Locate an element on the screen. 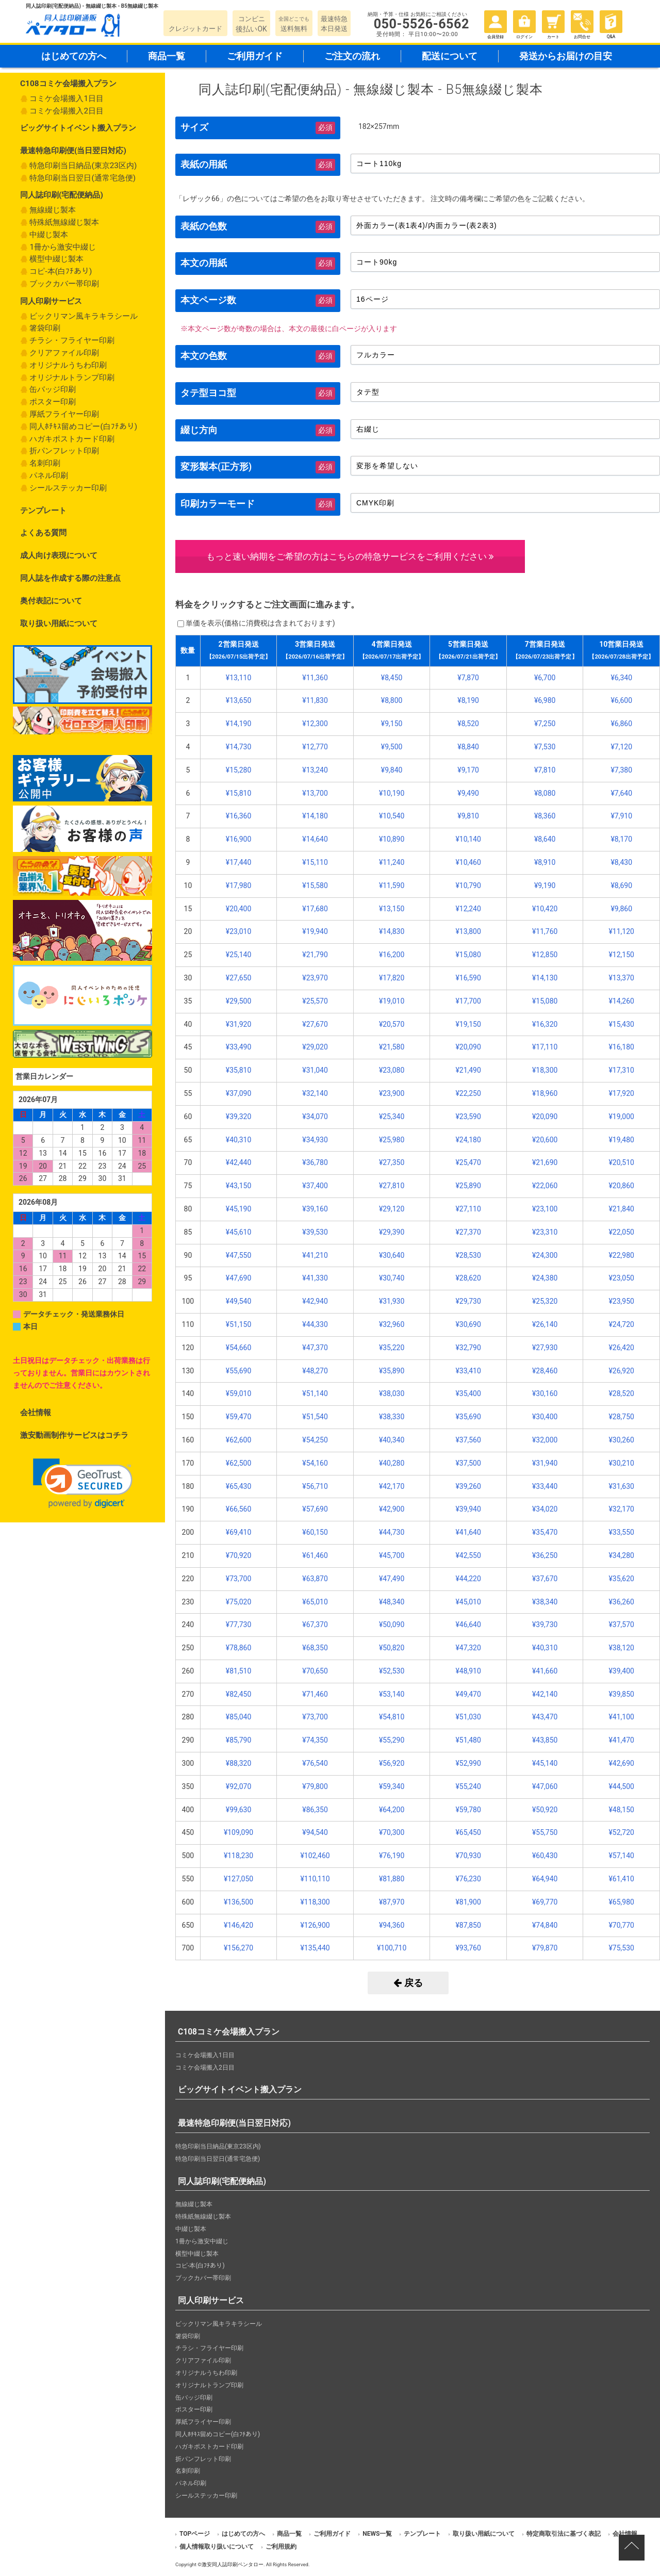 The image size is (660, 2576). ¥14,730 is located at coordinates (238, 747).